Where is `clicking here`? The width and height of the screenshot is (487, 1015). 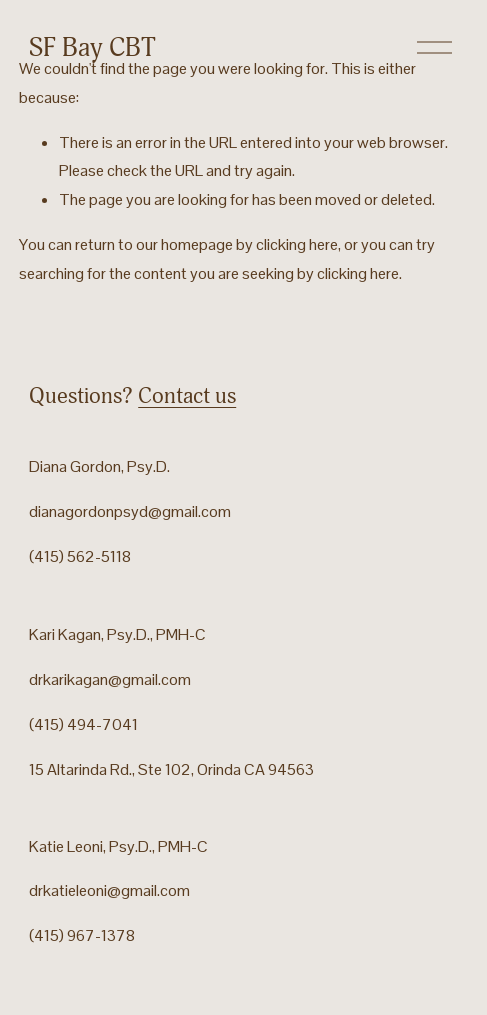
clicking here is located at coordinates (297, 244).